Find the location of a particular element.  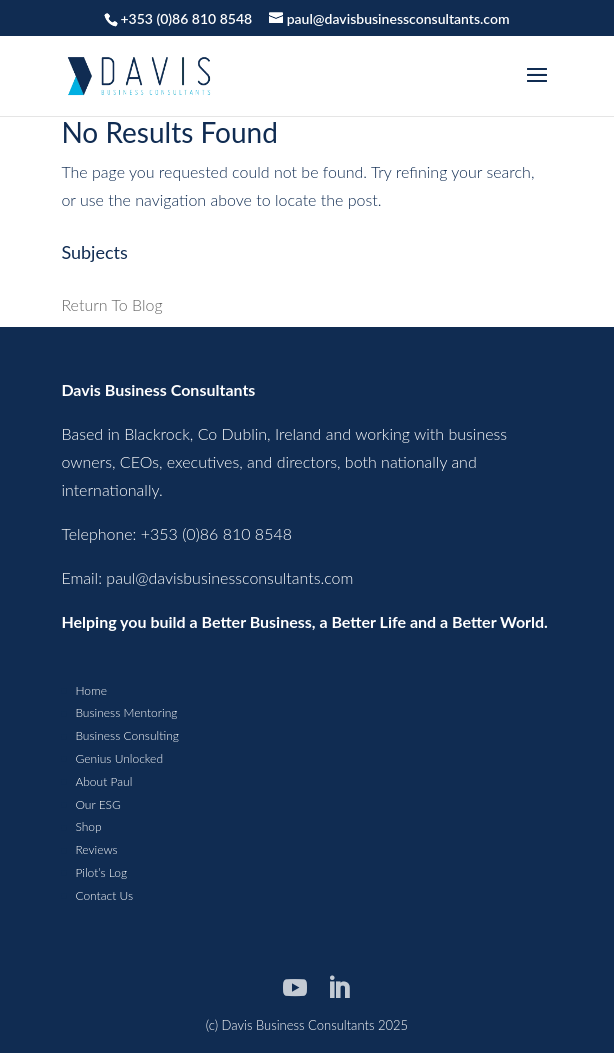

Return To Blog is located at coordinates (111, 304).